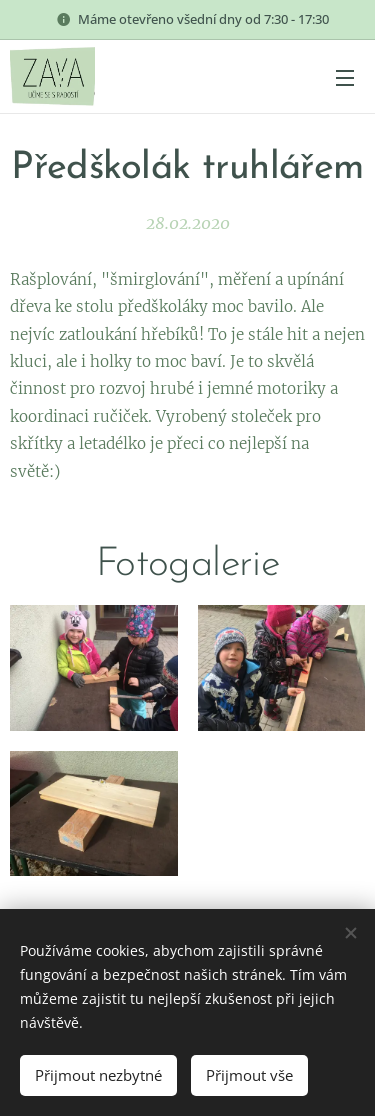 This screenshot has height=1116, width=375. Describe the element at coordinates (345, 78) in the screenshot. I see `Menu` at that location.